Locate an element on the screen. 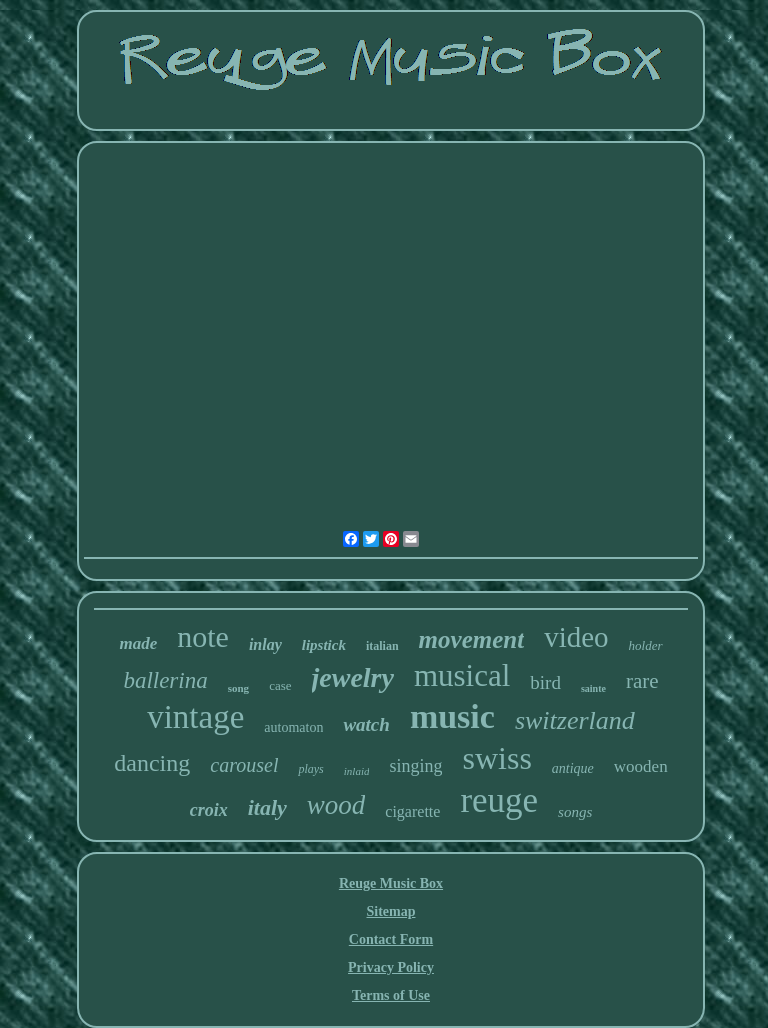 Image resolution: width=768 pixels, height=1028 pixels. watch is located at coordinates (366, 724).